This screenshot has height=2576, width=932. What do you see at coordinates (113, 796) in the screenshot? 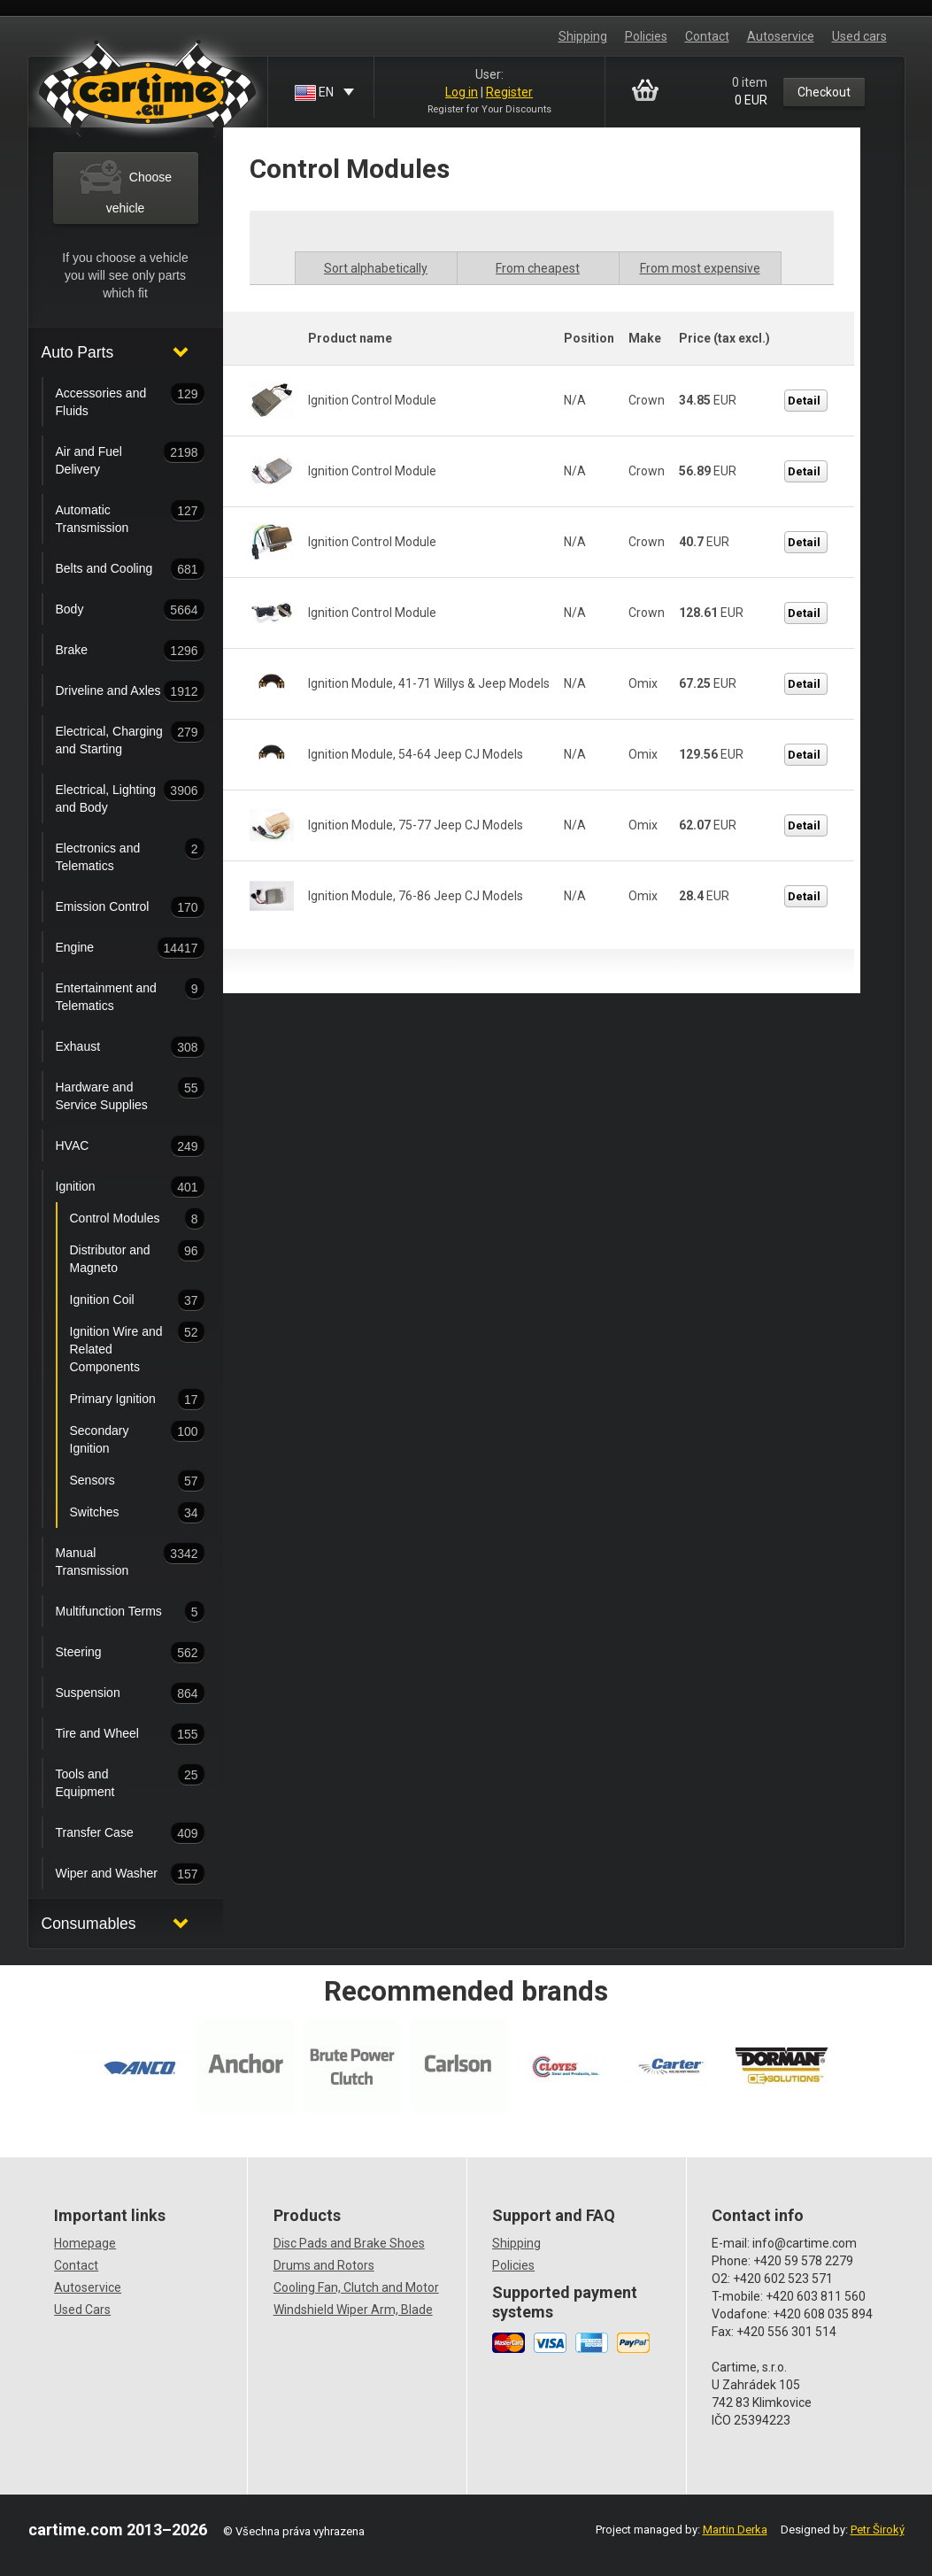
I see `Electrical, Lighting and Body` at bounding box center [113, 796].